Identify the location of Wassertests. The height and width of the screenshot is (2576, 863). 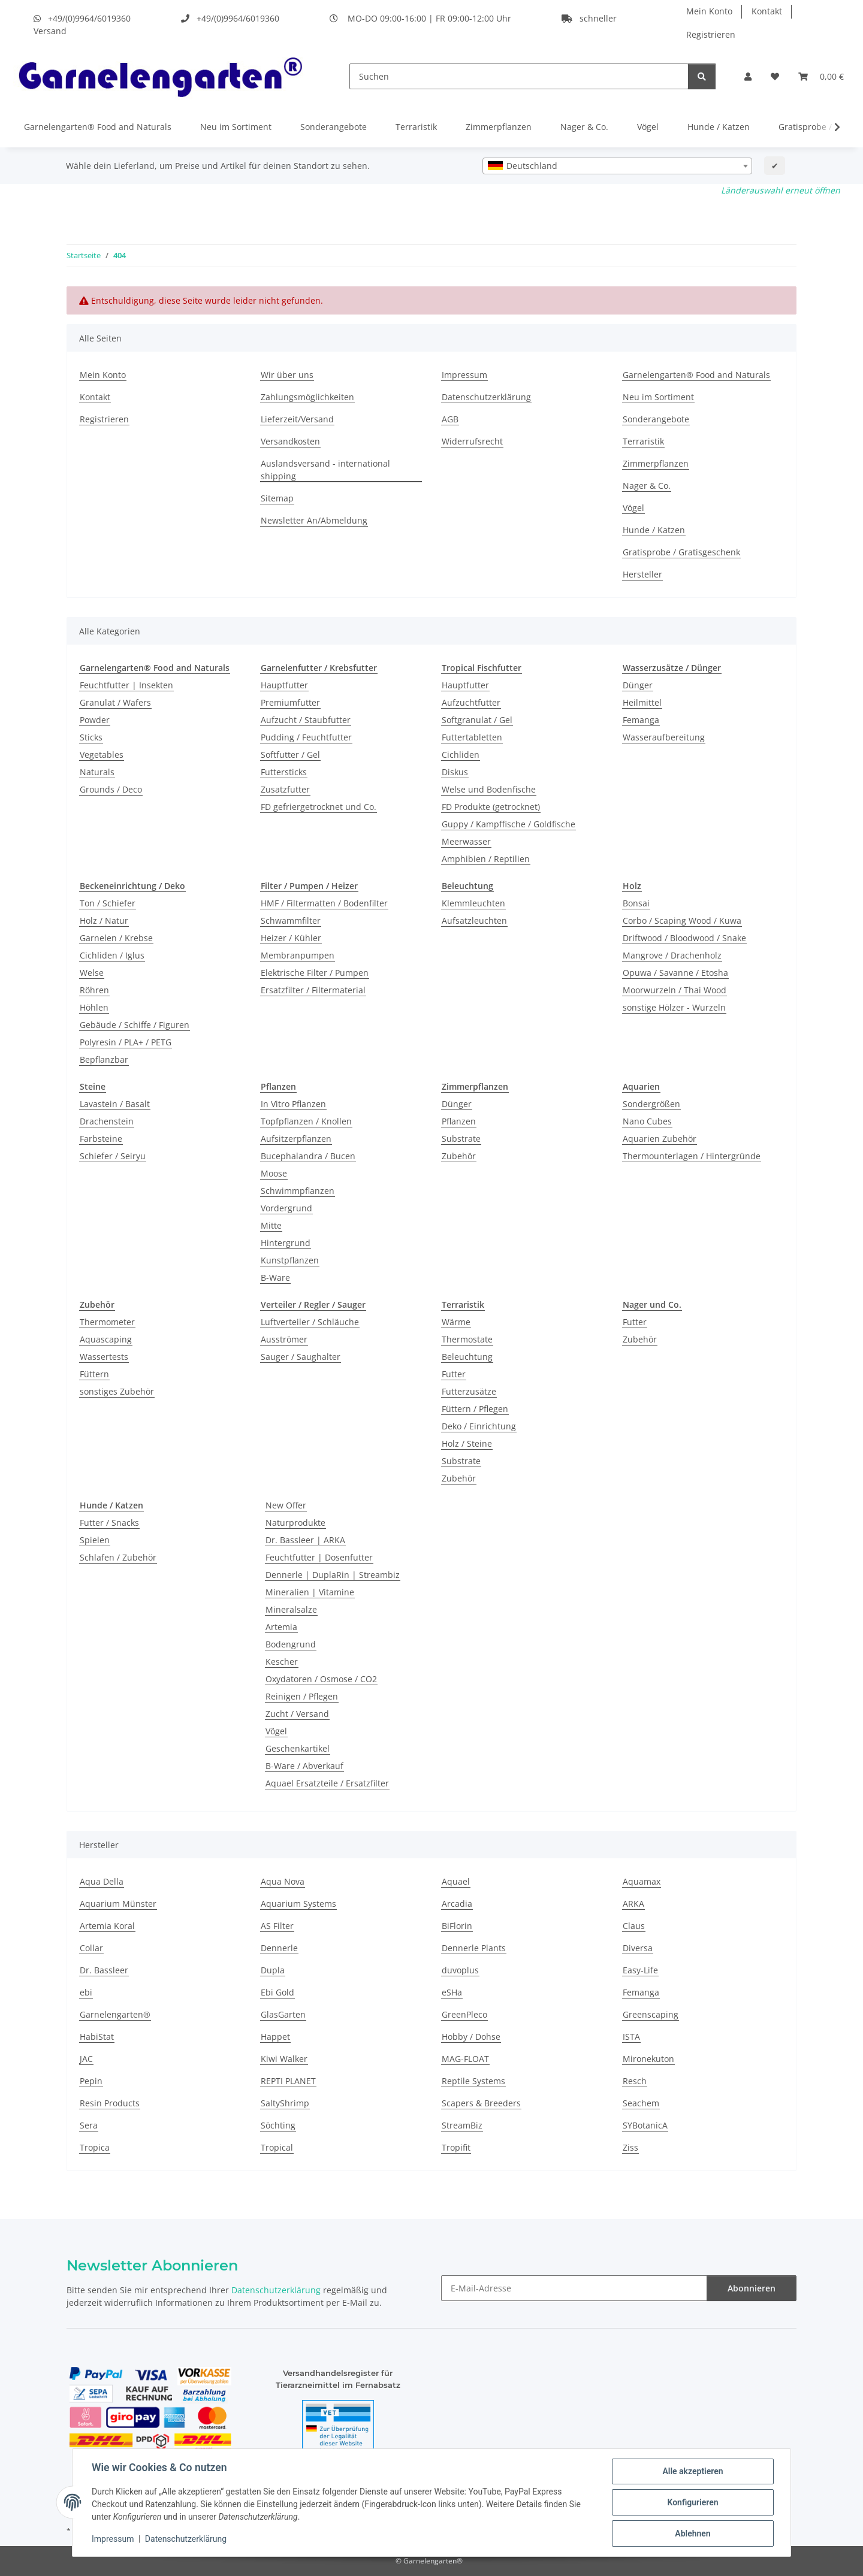
(104, 1356).